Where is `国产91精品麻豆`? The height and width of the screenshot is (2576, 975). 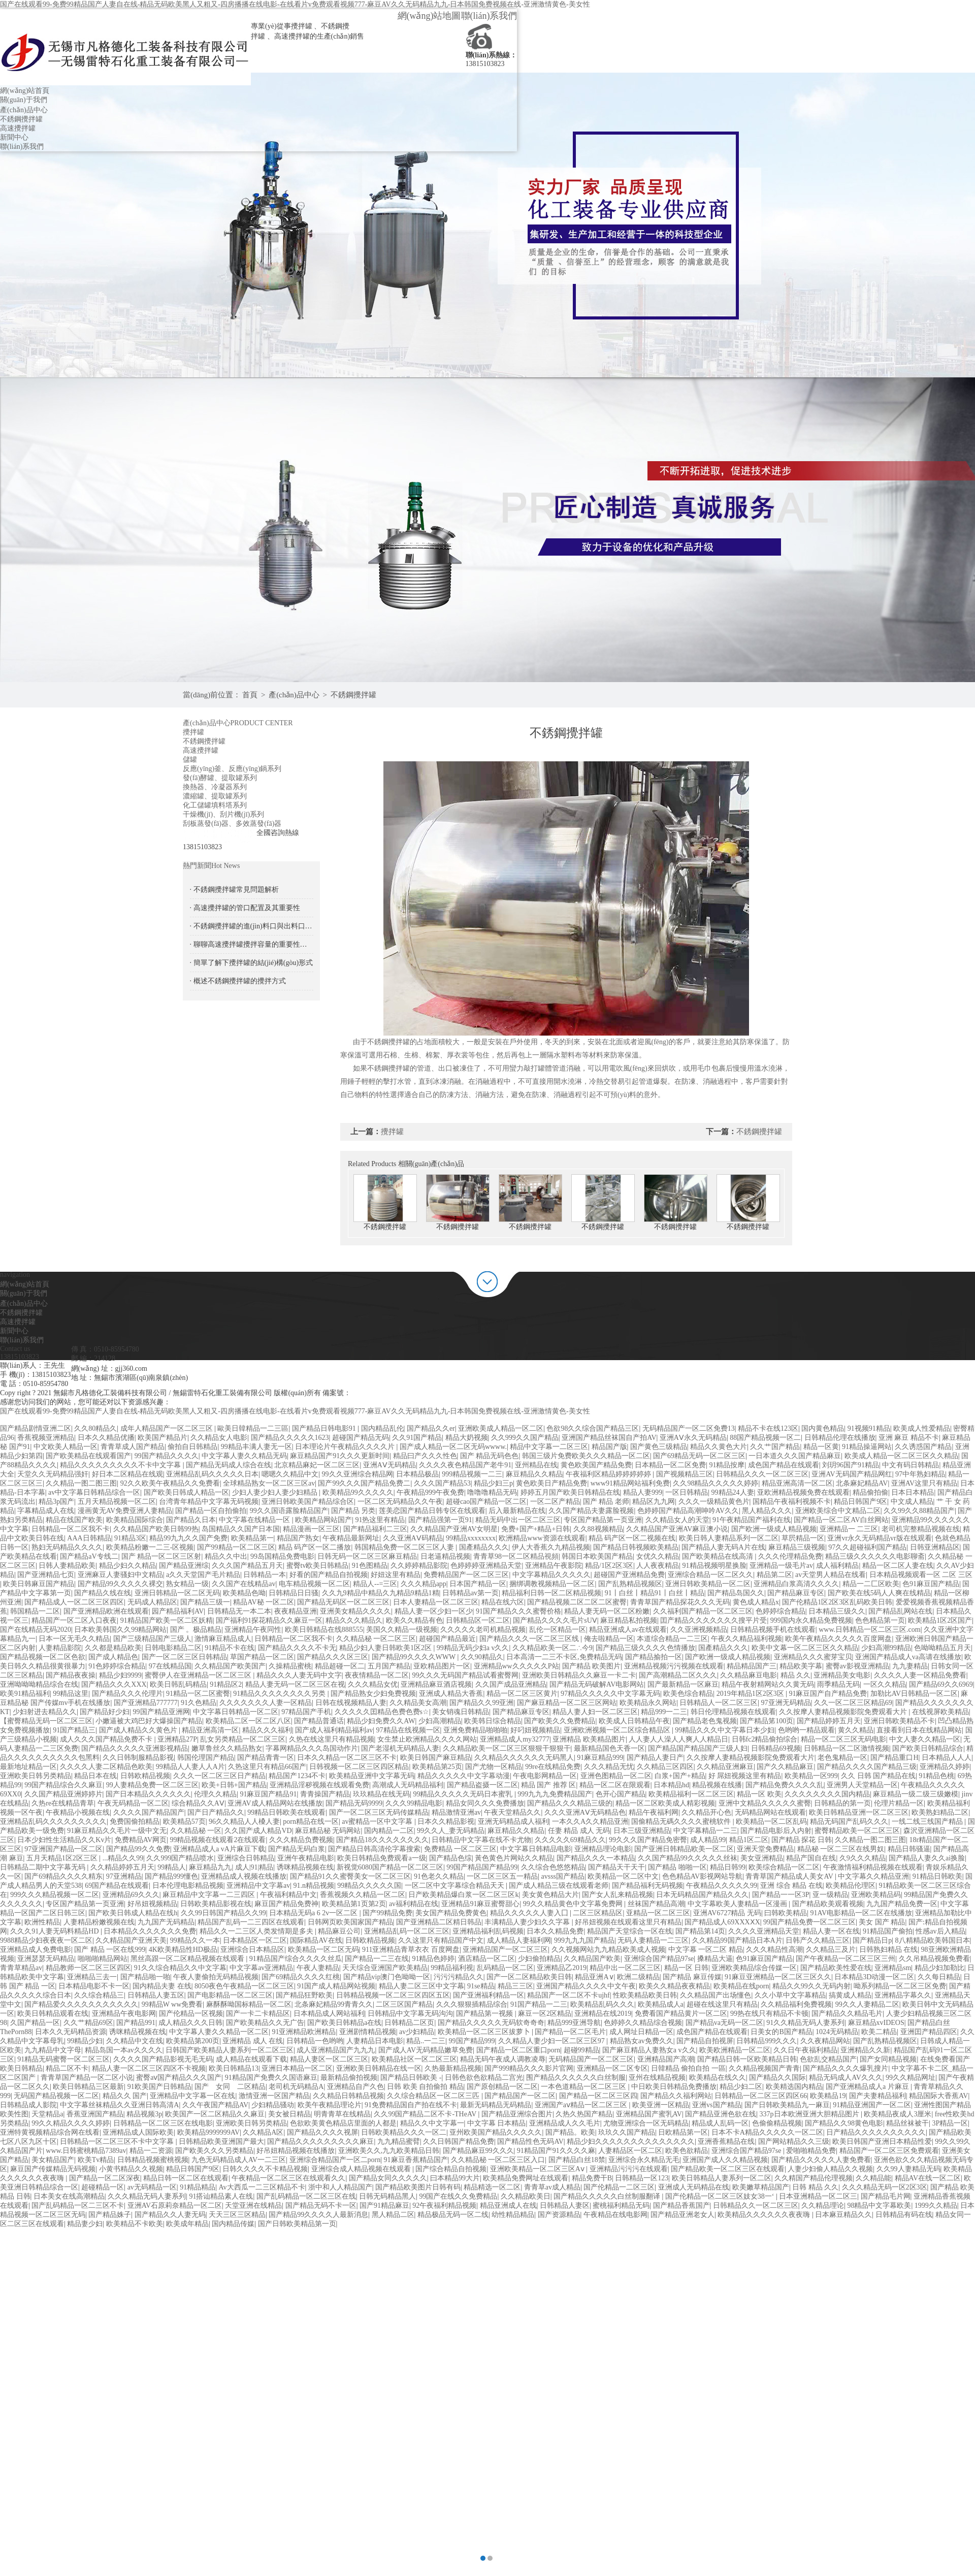 国产91精品麻豆 is located at coordinates (384, 2205).